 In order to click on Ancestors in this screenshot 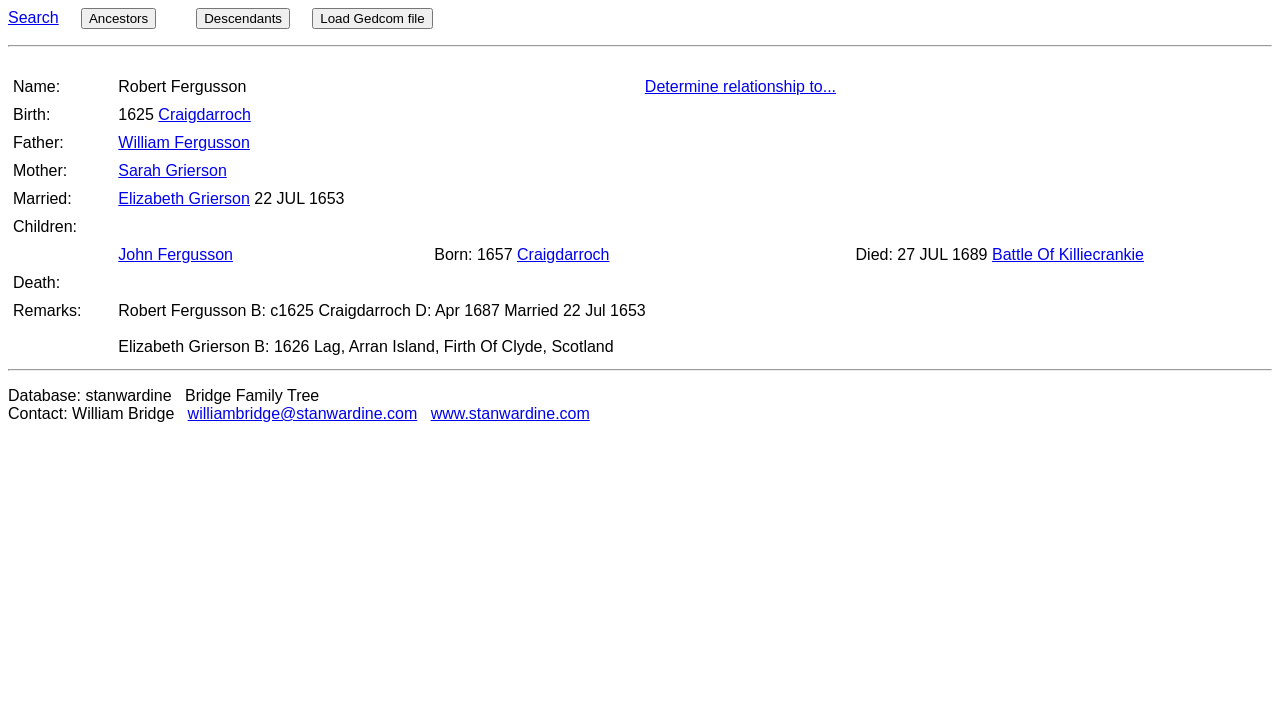, I will do `click(118, 18)`.